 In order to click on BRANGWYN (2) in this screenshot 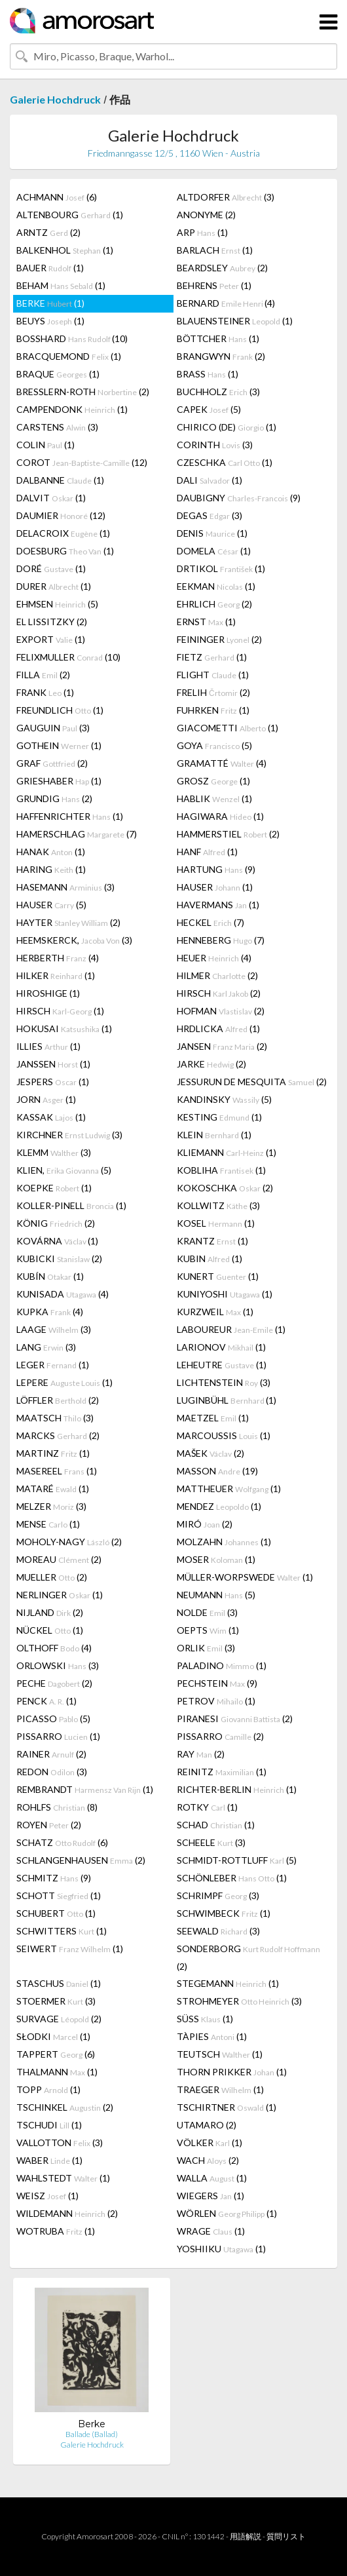, I will do `click(221, 356)`.